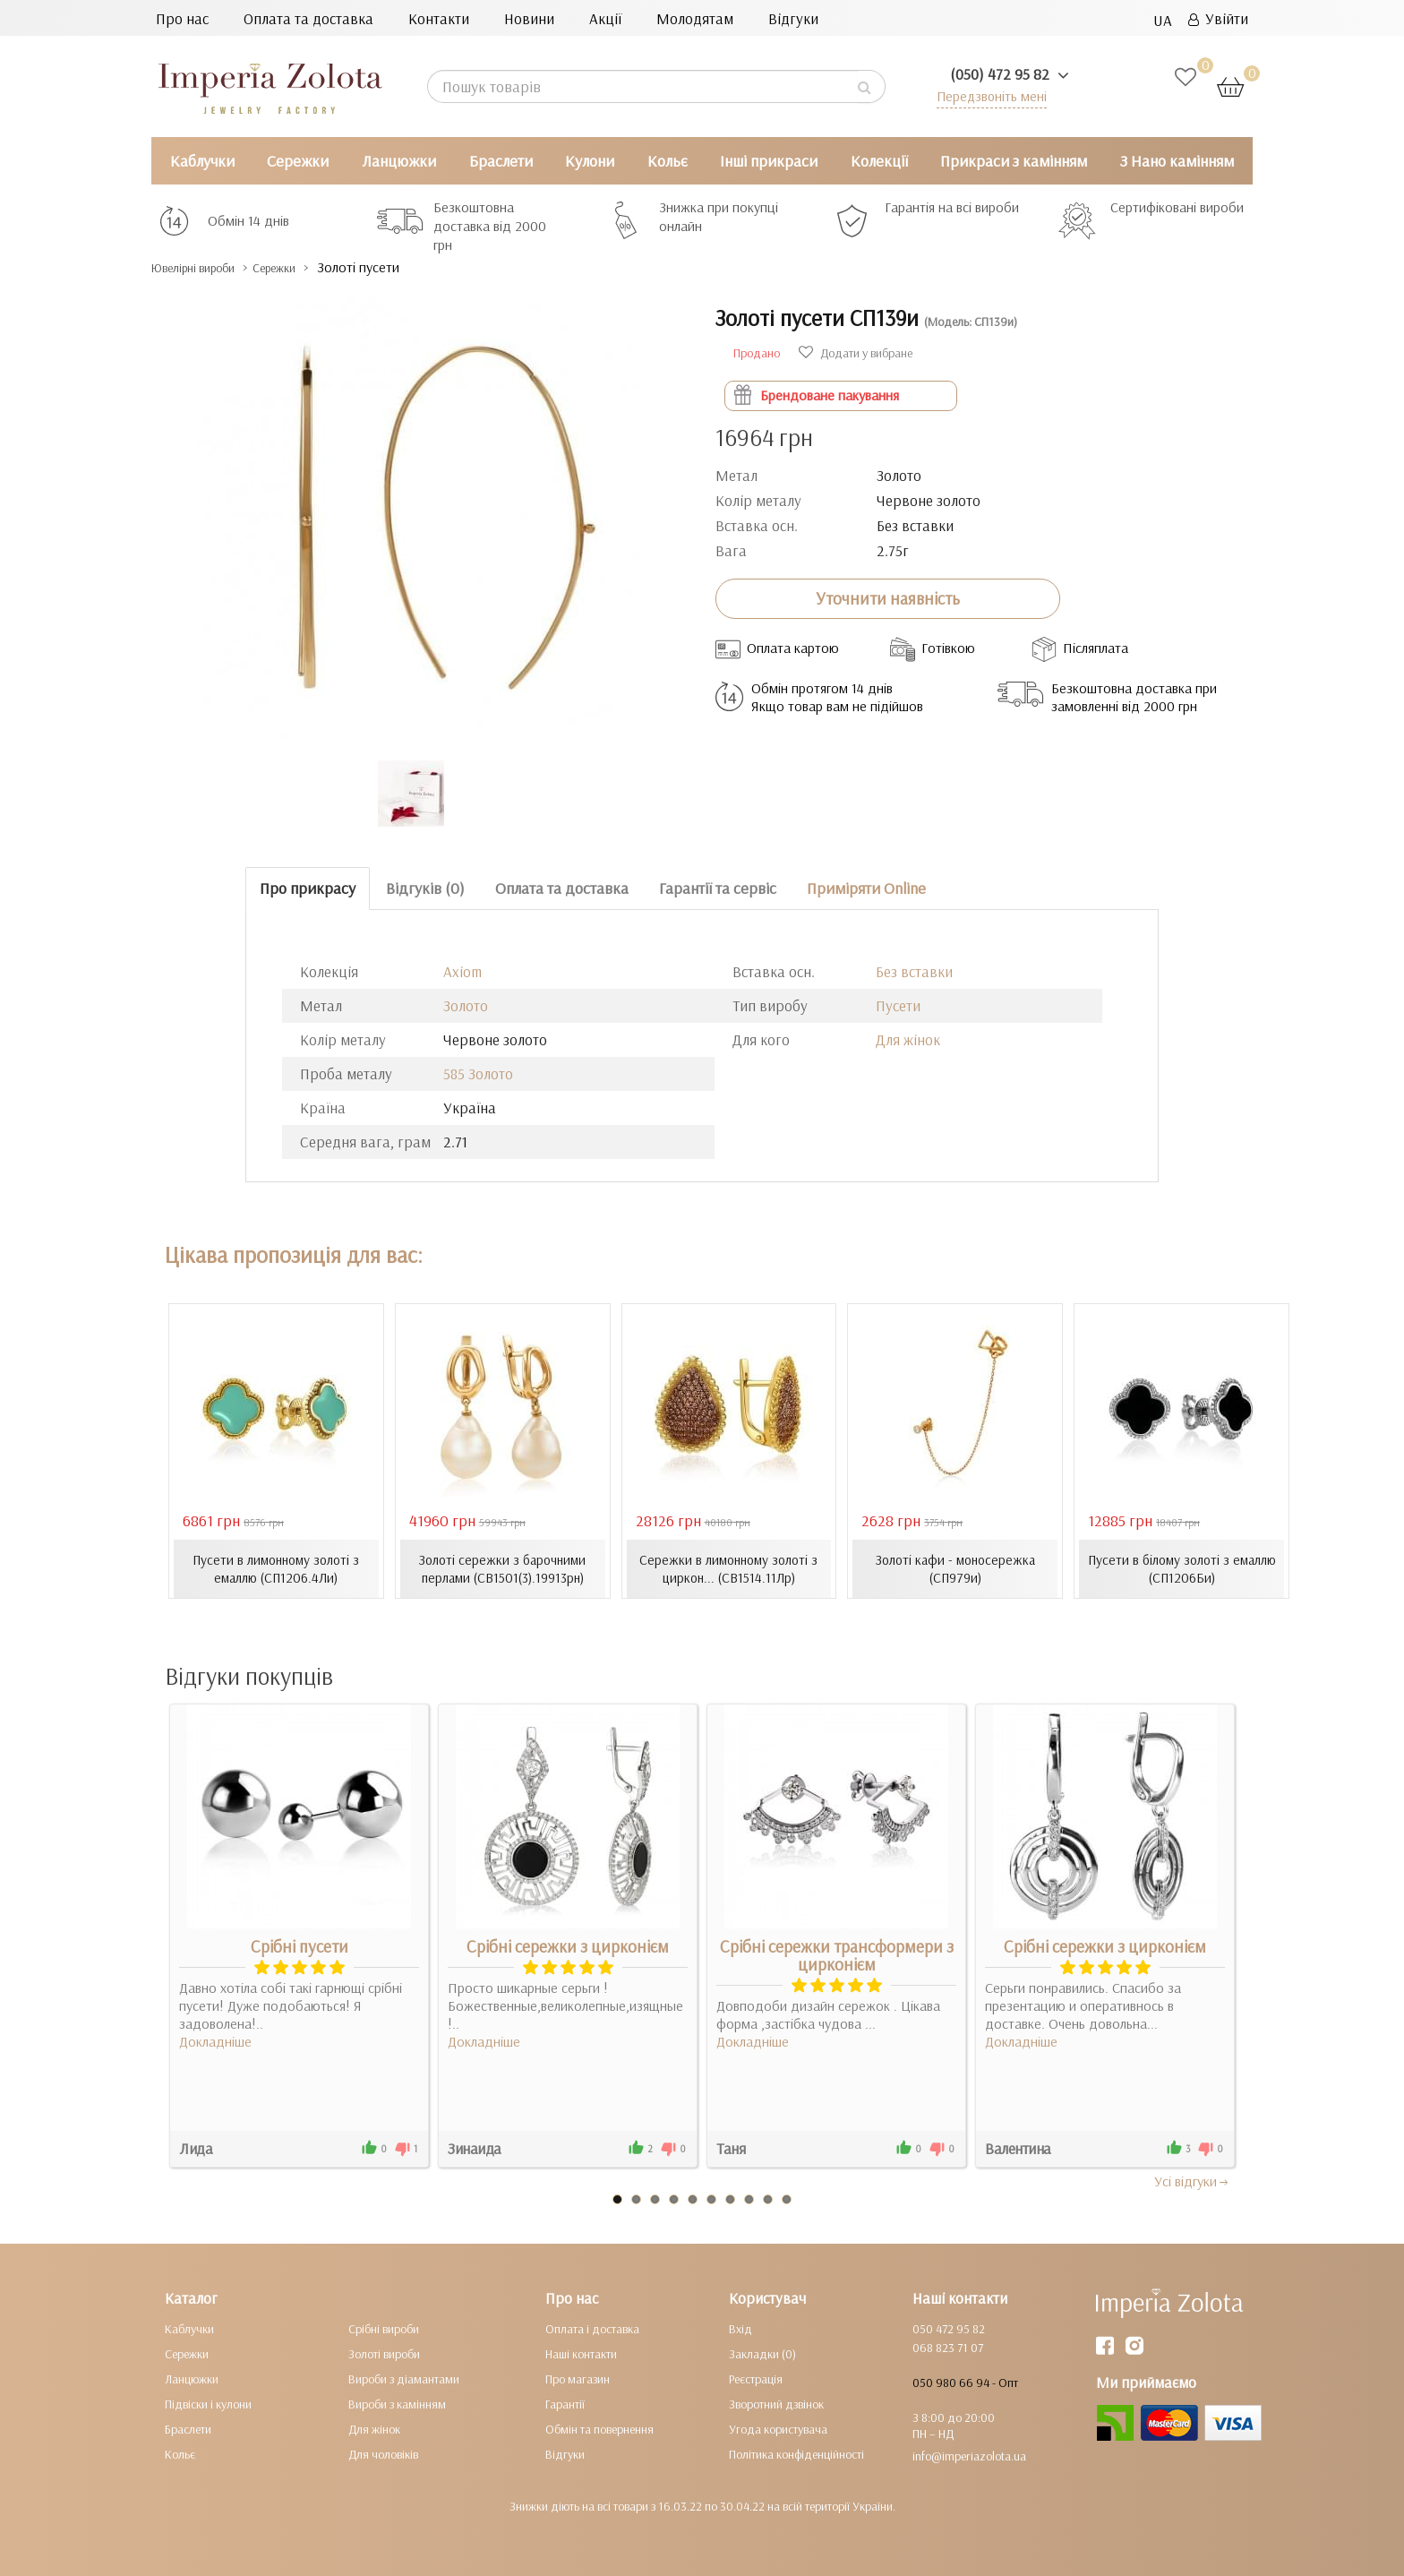 The height and width of the screenshot is (2576, 1404). I want to click on Золоті кафи - моносережка (СП979и), so click(955, 1568).